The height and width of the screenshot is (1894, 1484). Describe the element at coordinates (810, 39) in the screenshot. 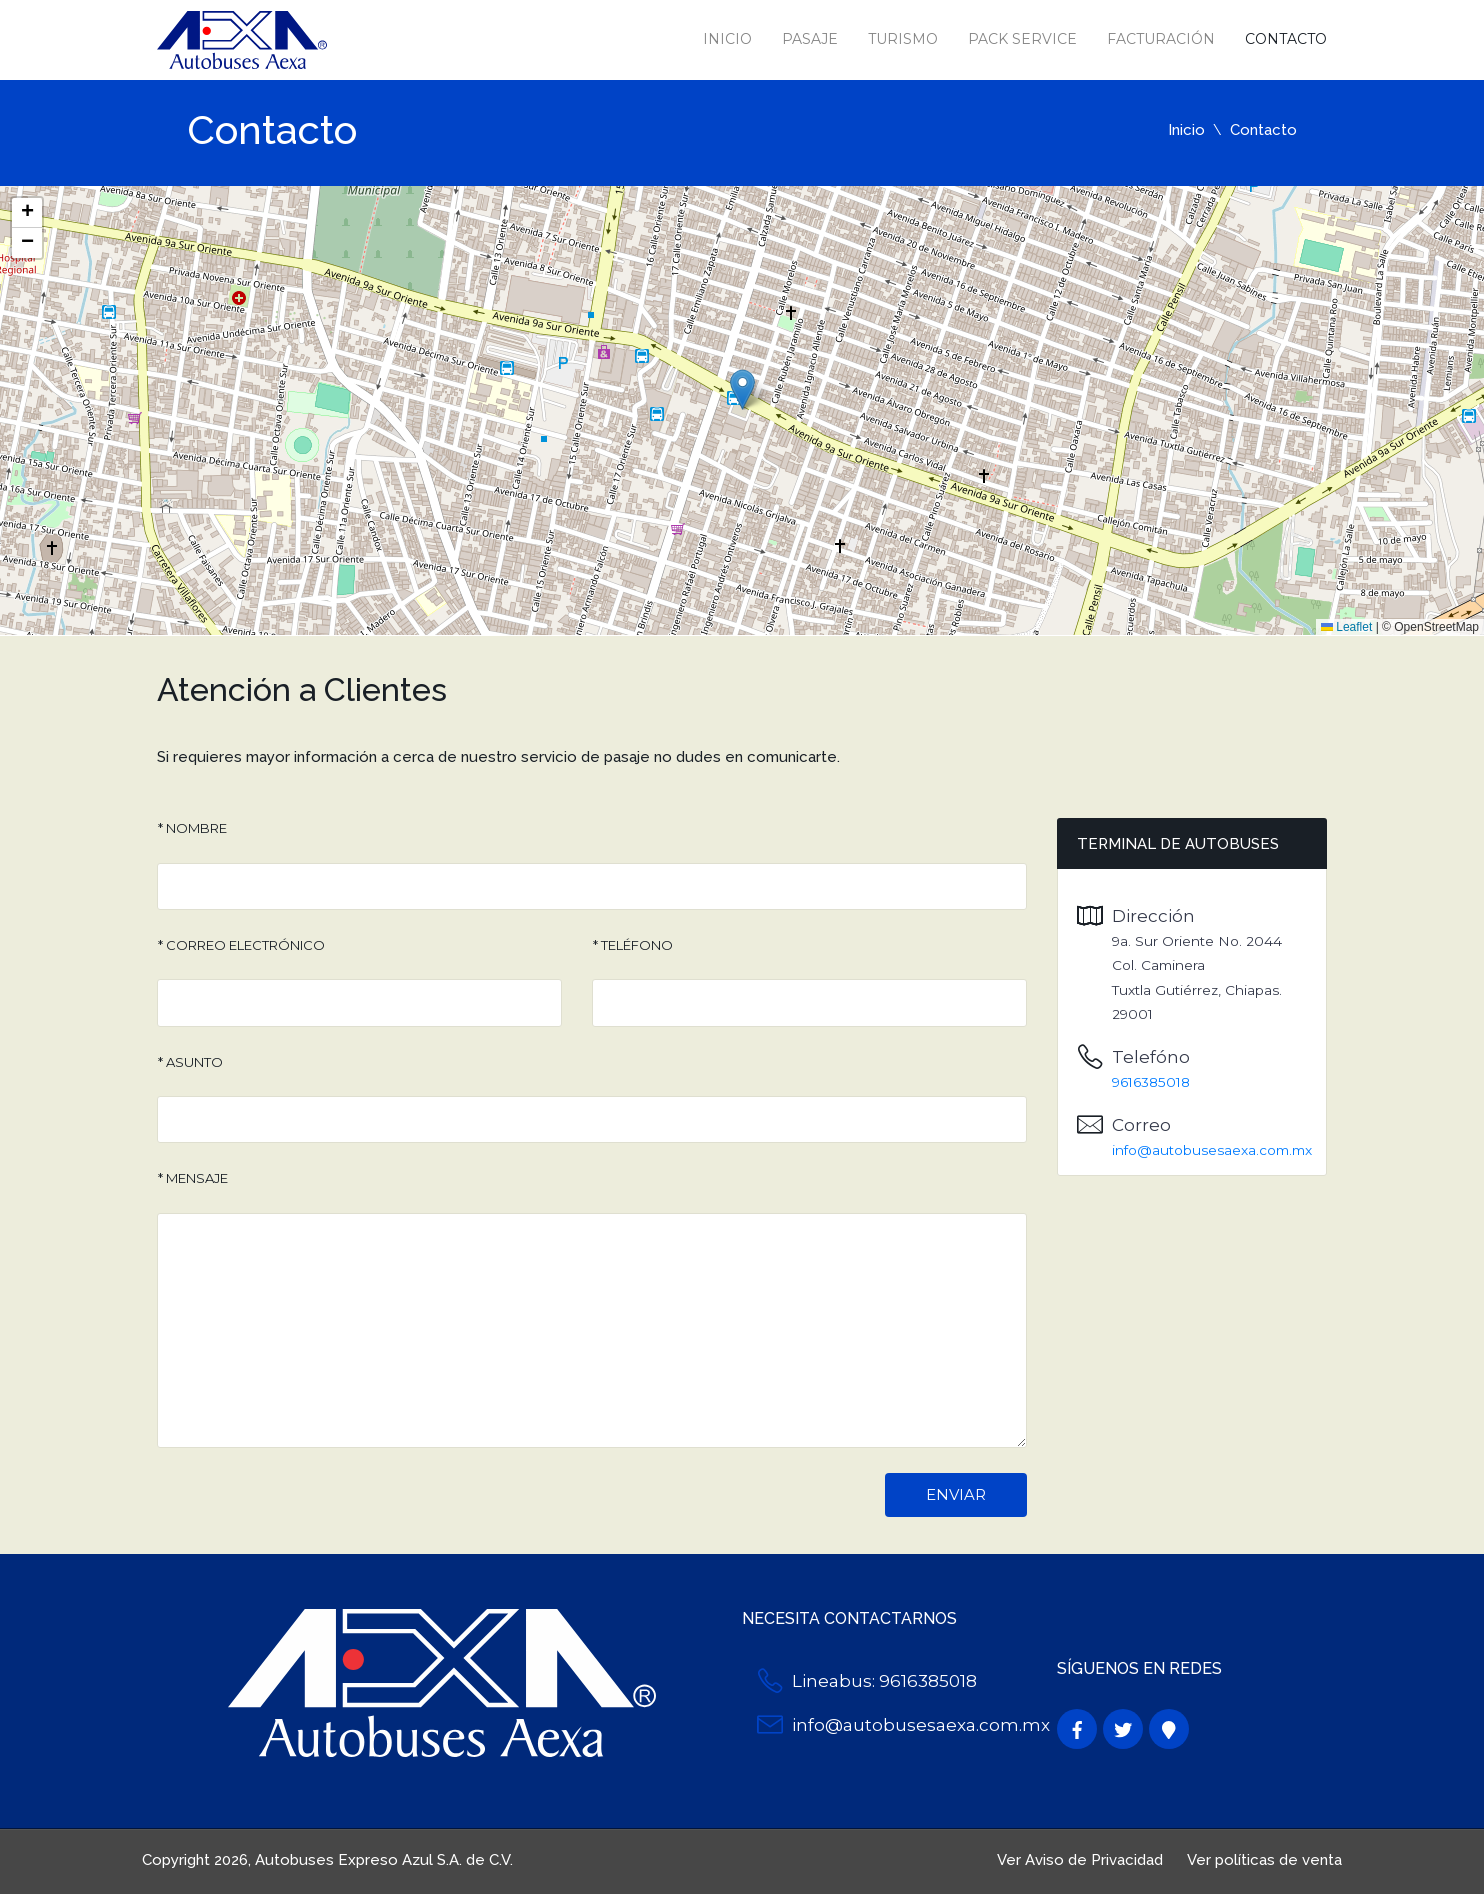

I see `Pasaje` at that location.